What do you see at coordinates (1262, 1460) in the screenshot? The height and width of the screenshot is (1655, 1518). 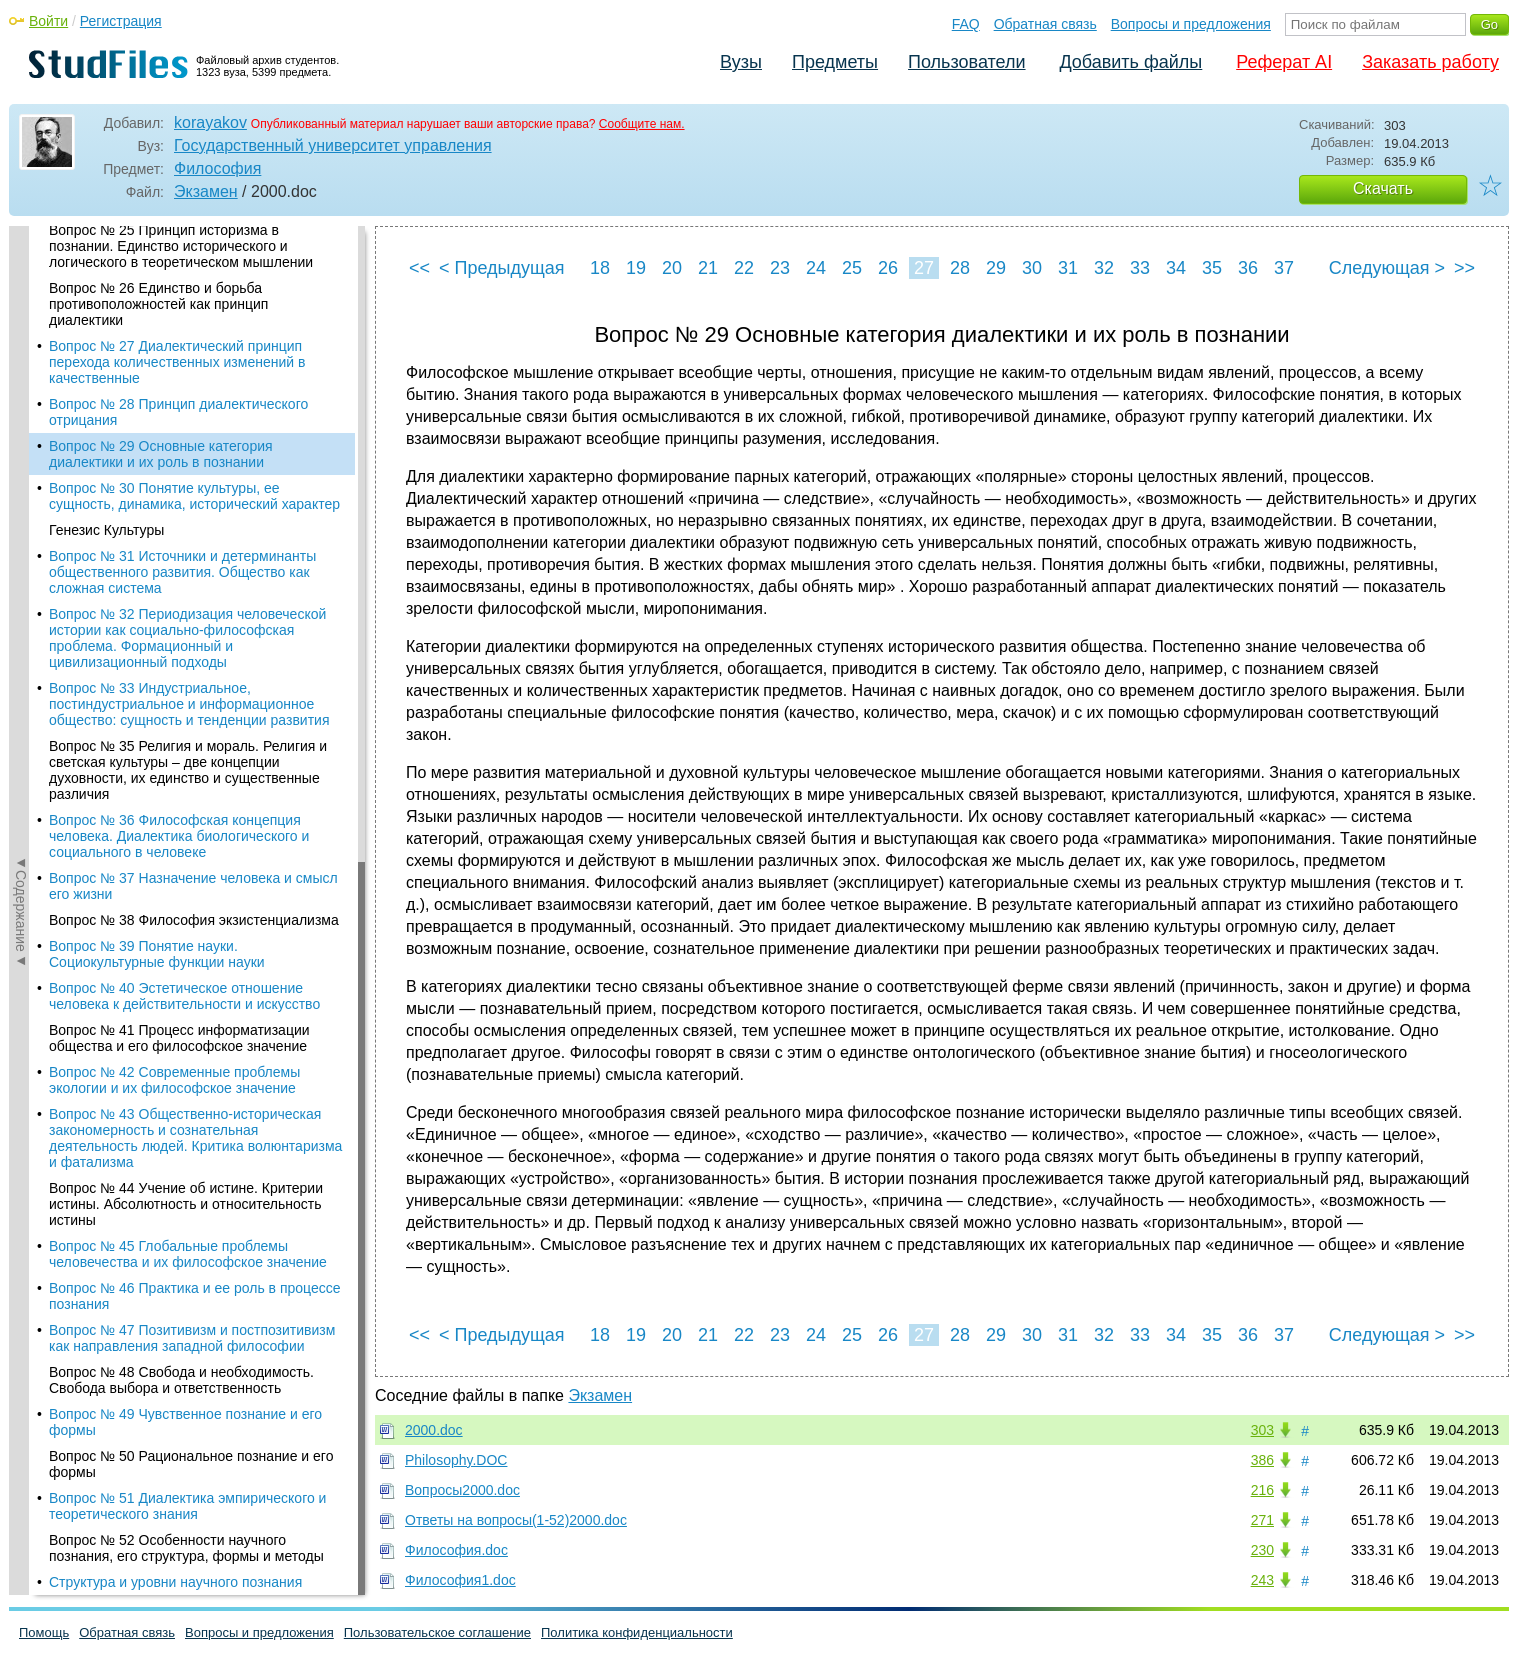 I see `386` at bounding box center [1262, 1460].